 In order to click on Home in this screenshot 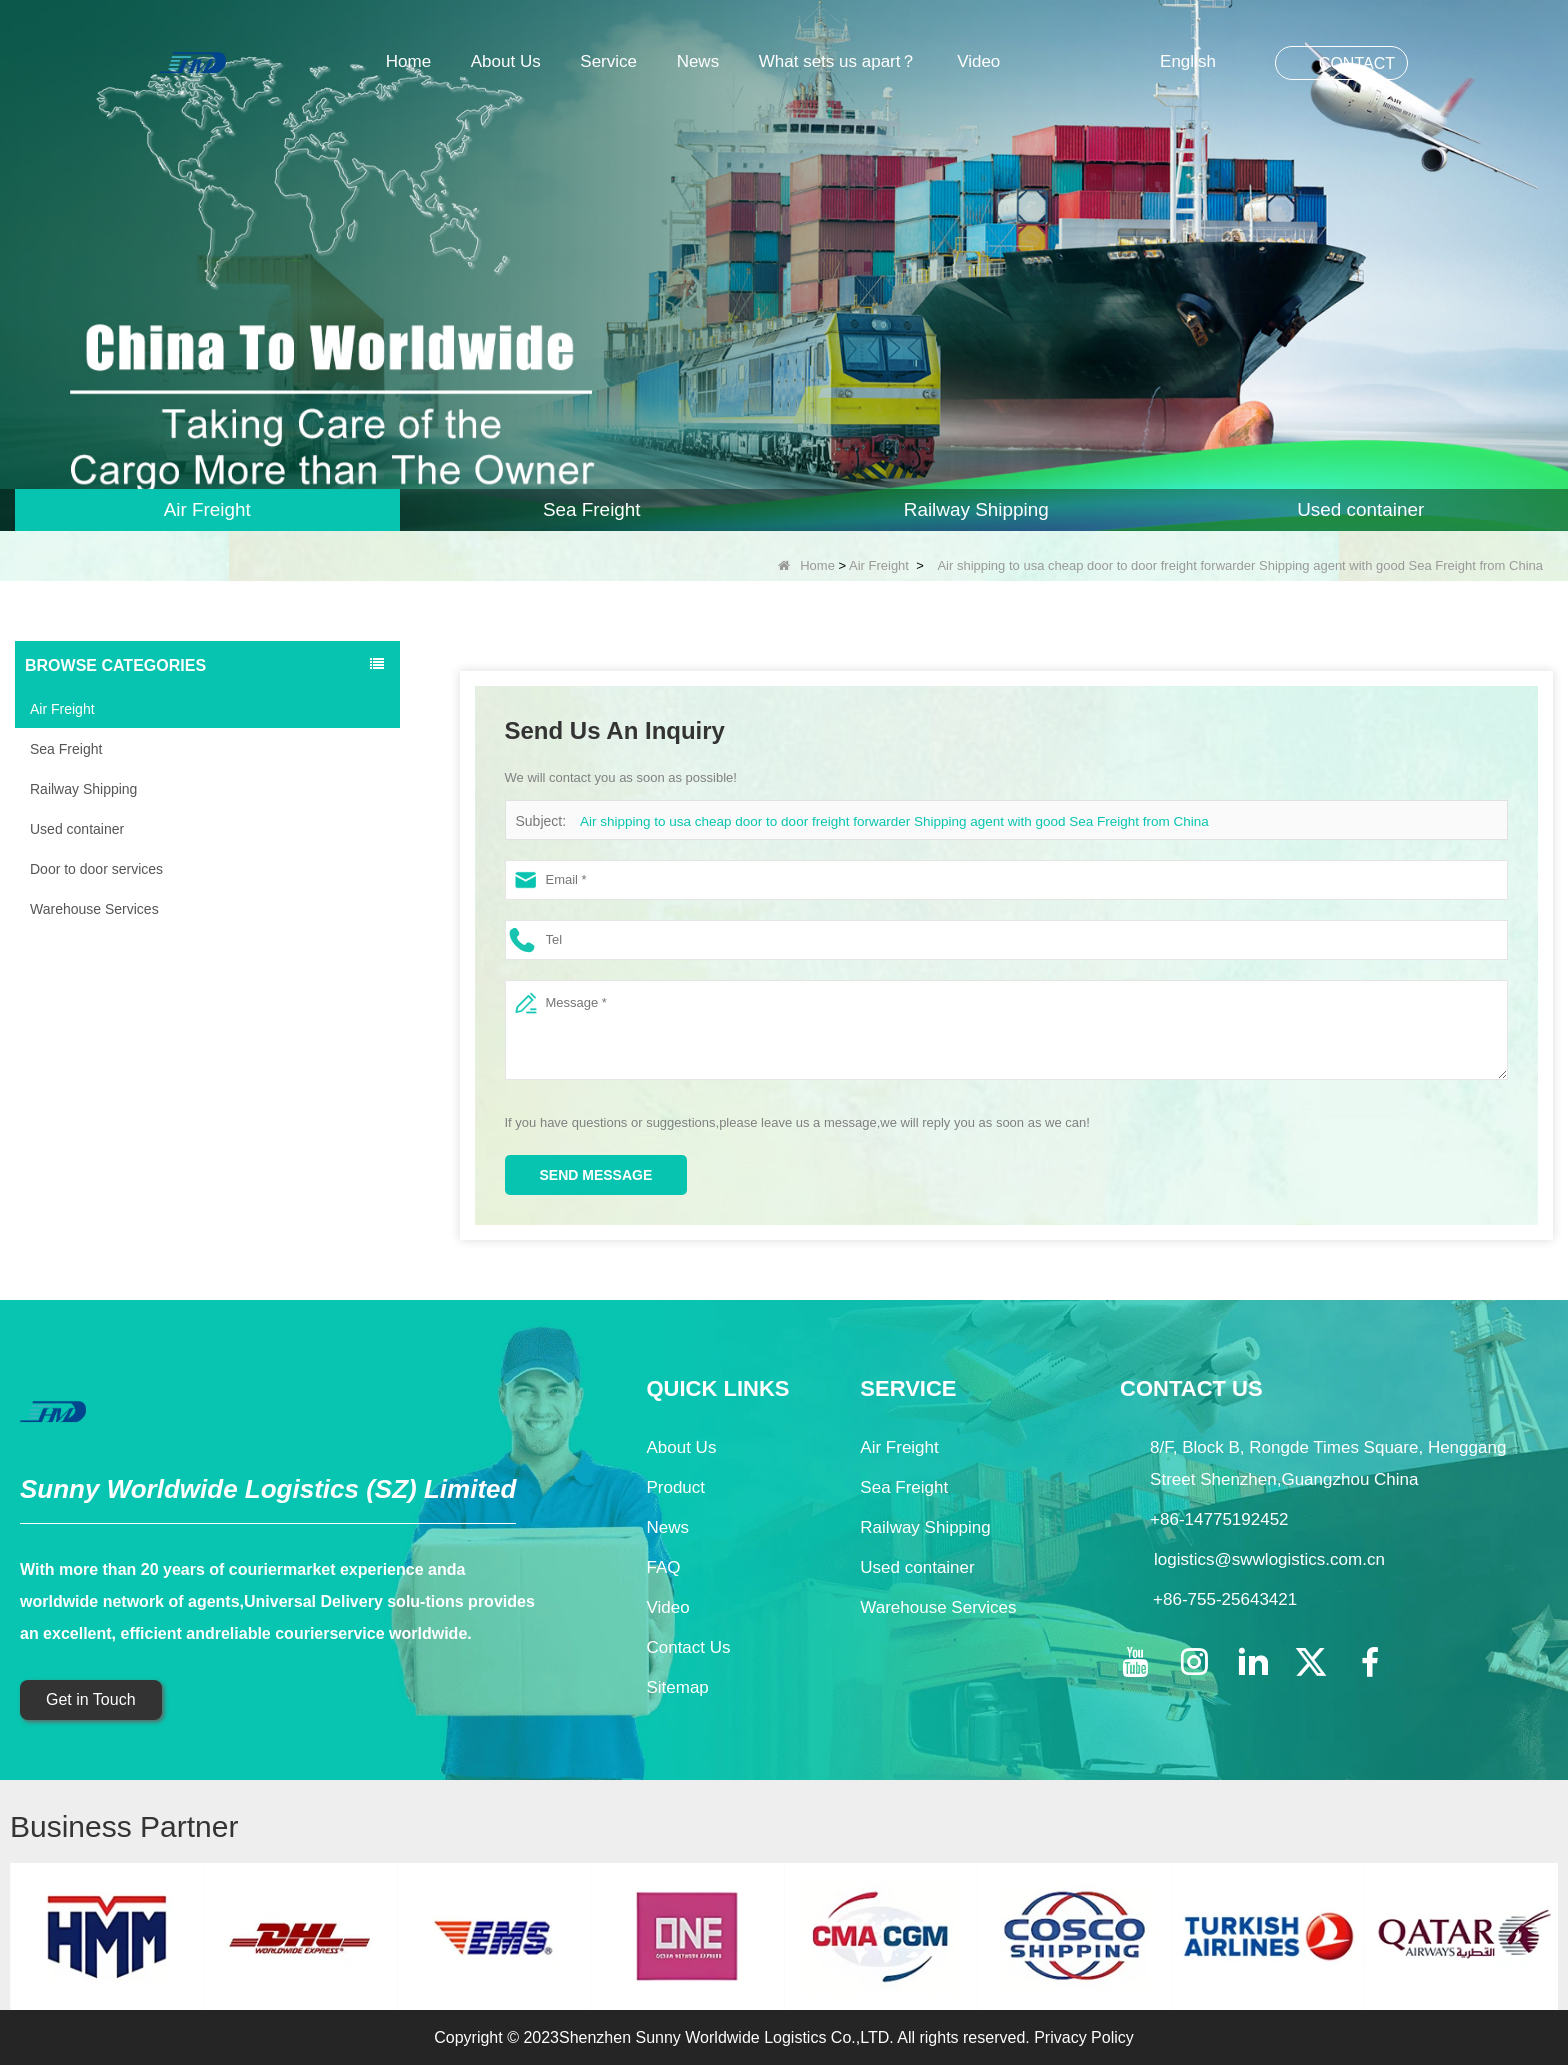, I will do `click(408, 61)`.